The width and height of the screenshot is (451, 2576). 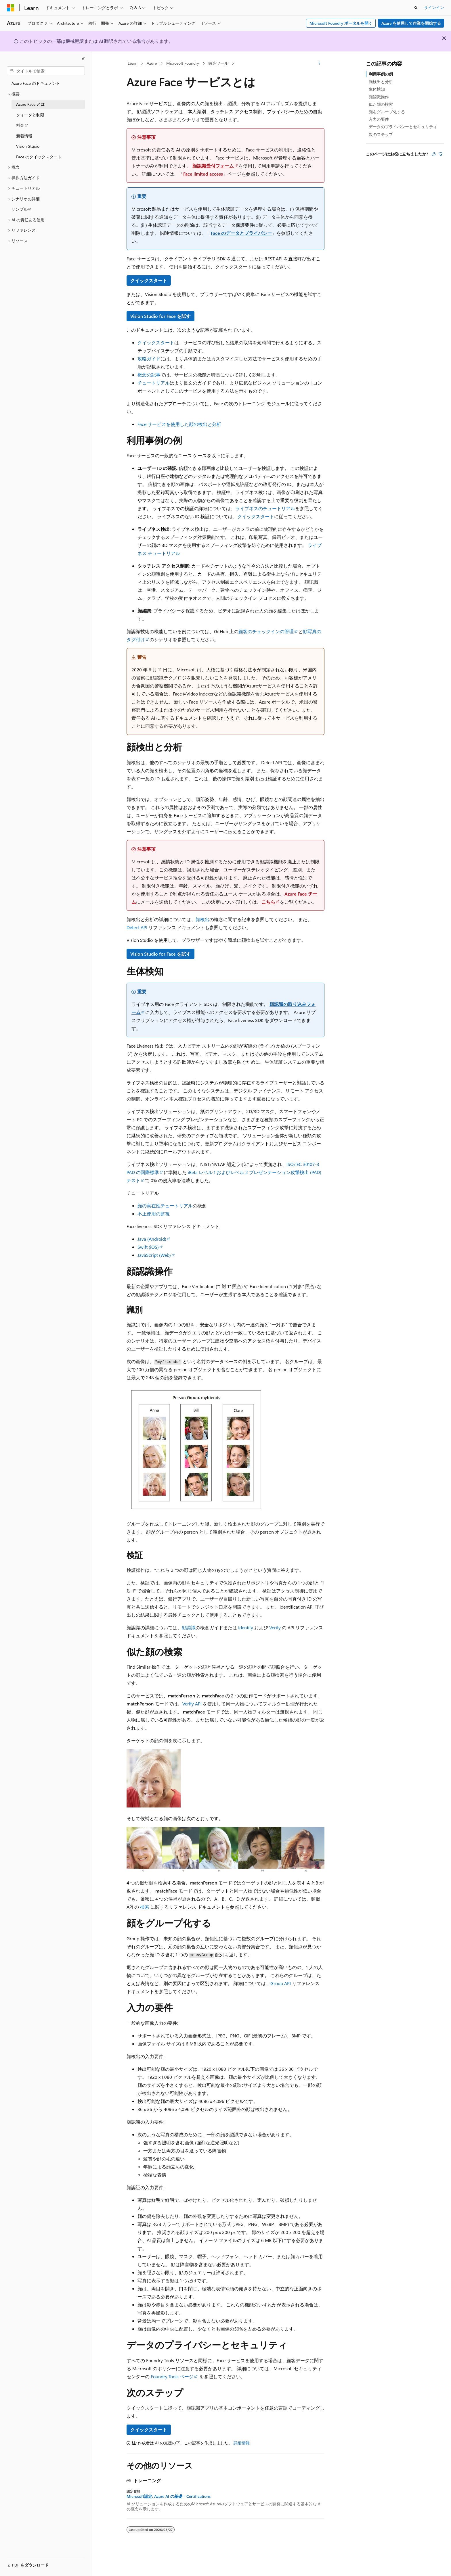 I want to click on Group API, so click(x=280, y=1983).